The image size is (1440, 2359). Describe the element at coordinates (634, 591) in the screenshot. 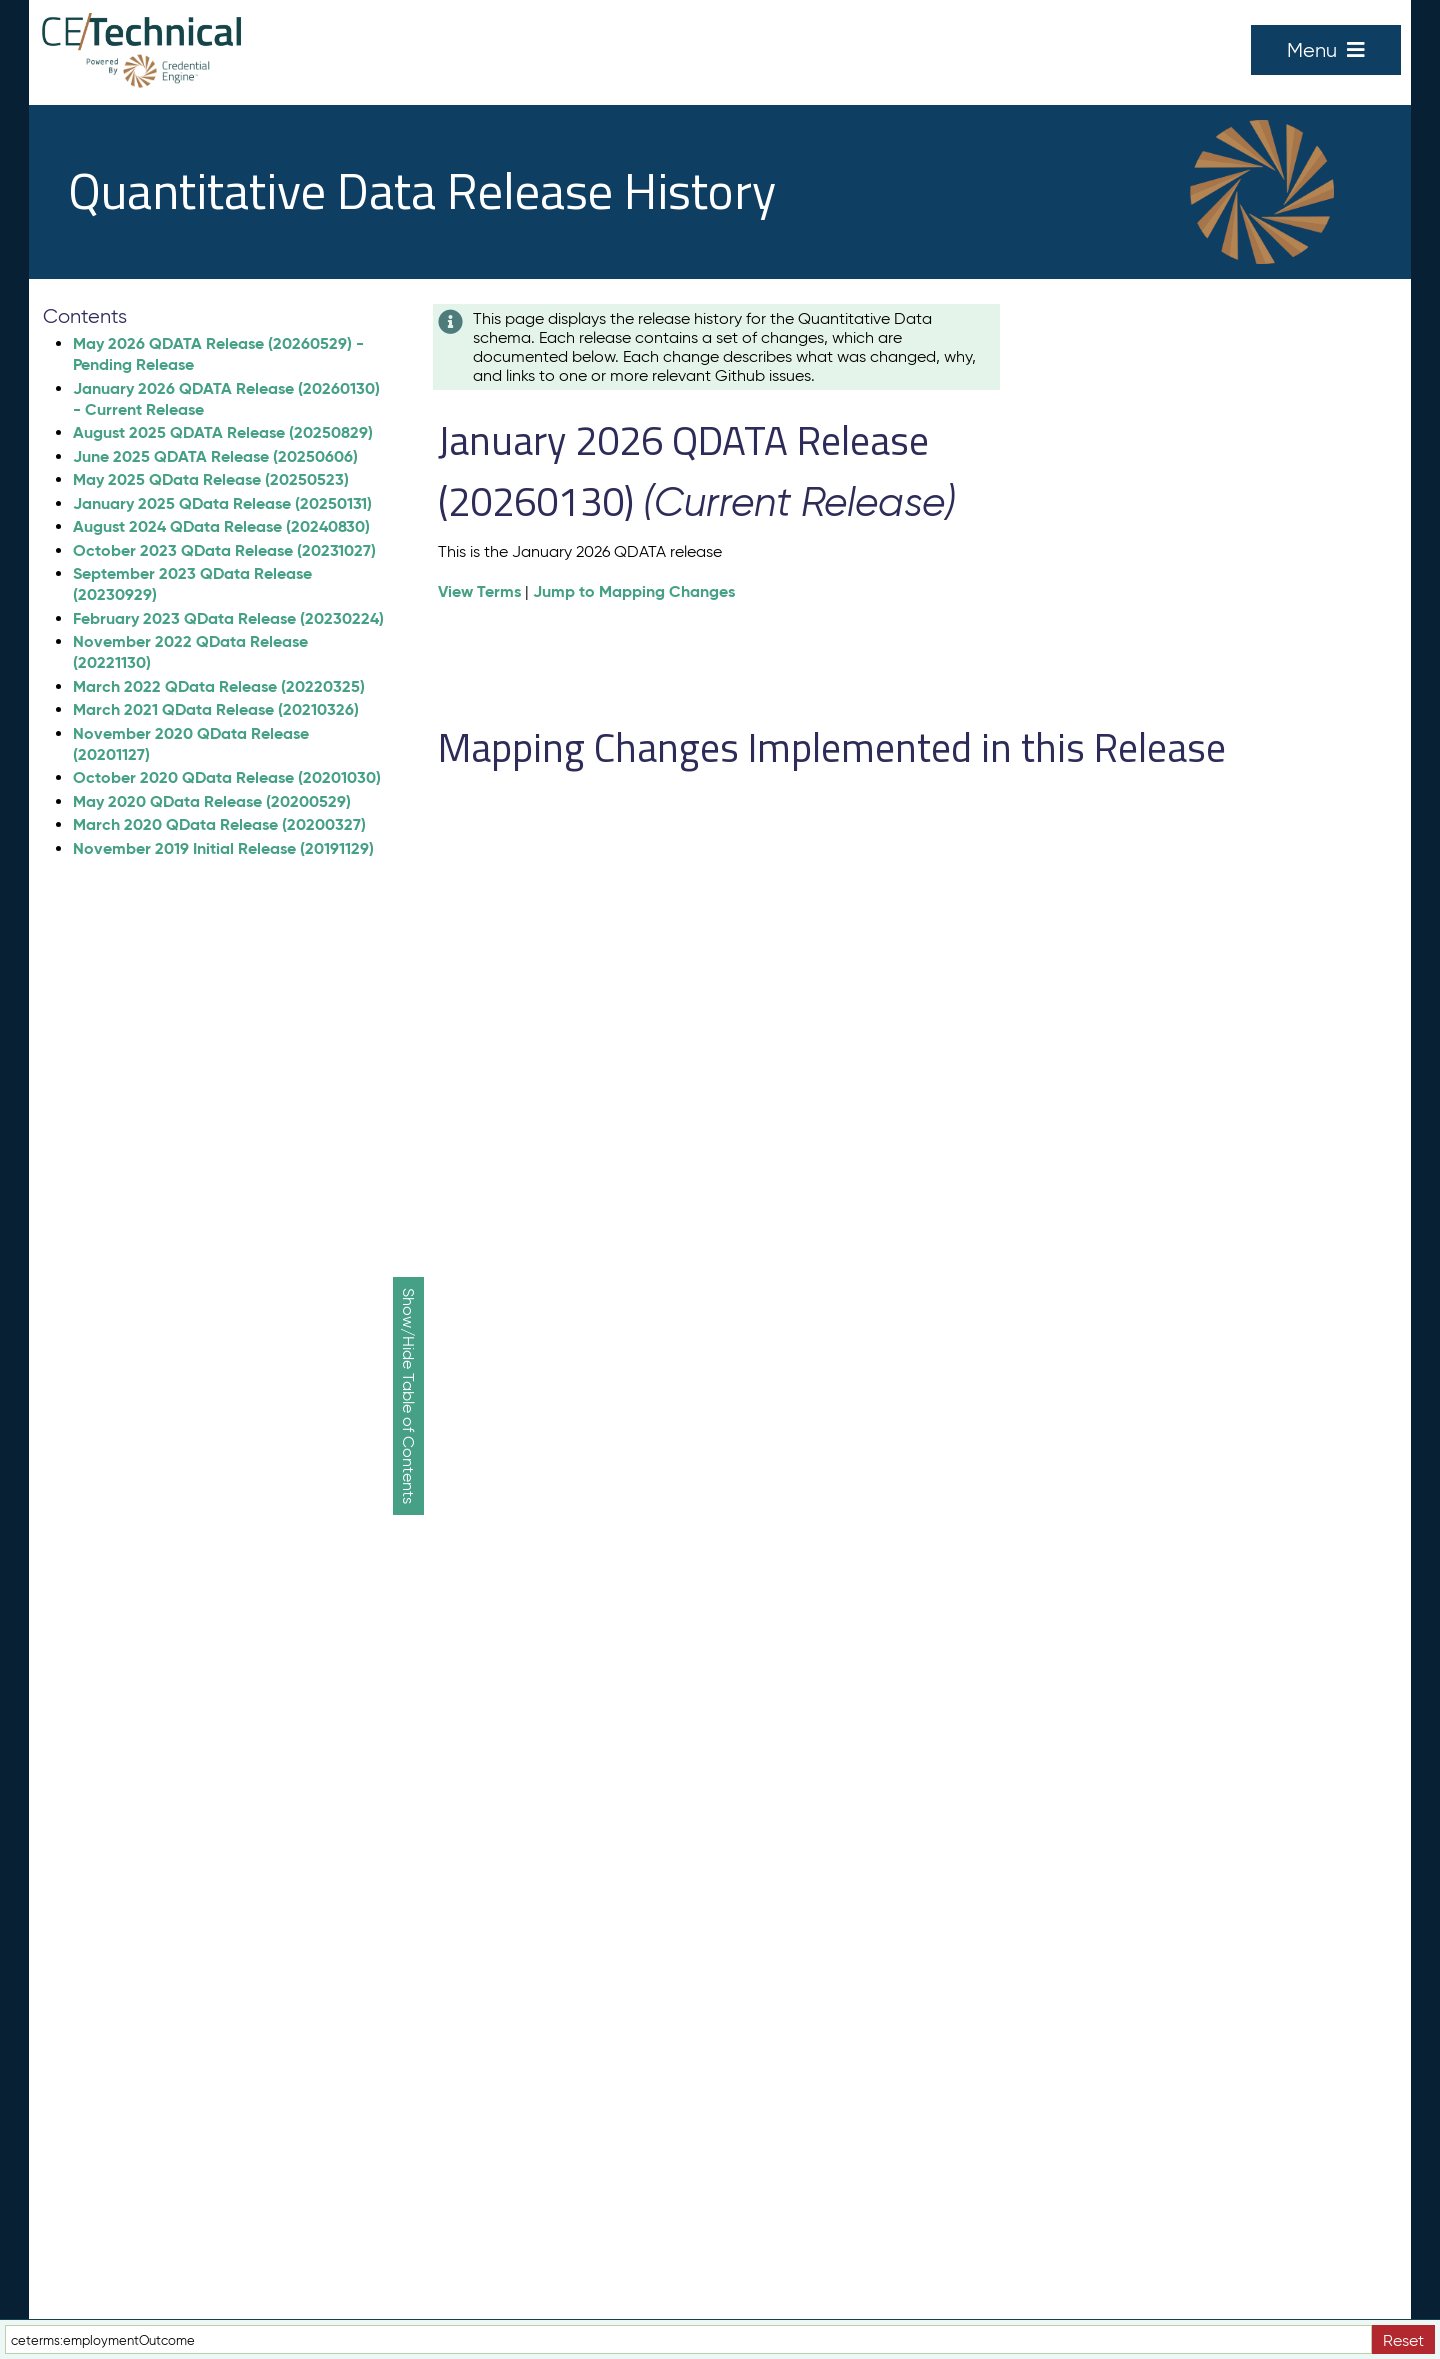

I see `Jump to Mapping Changes` at that location.